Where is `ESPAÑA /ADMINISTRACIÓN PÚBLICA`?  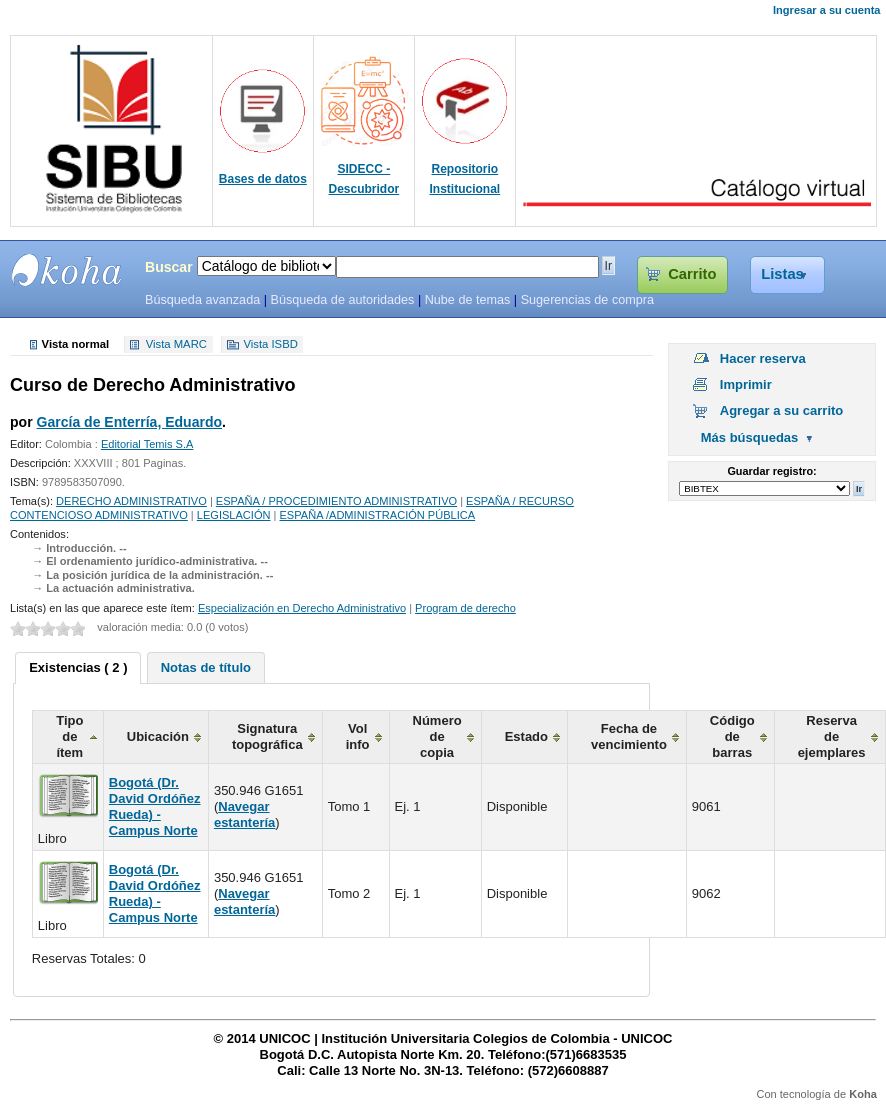 ESPAÑA /ADMINISTRACIÓN PÚBLICA is located at coordinates (378, 515).